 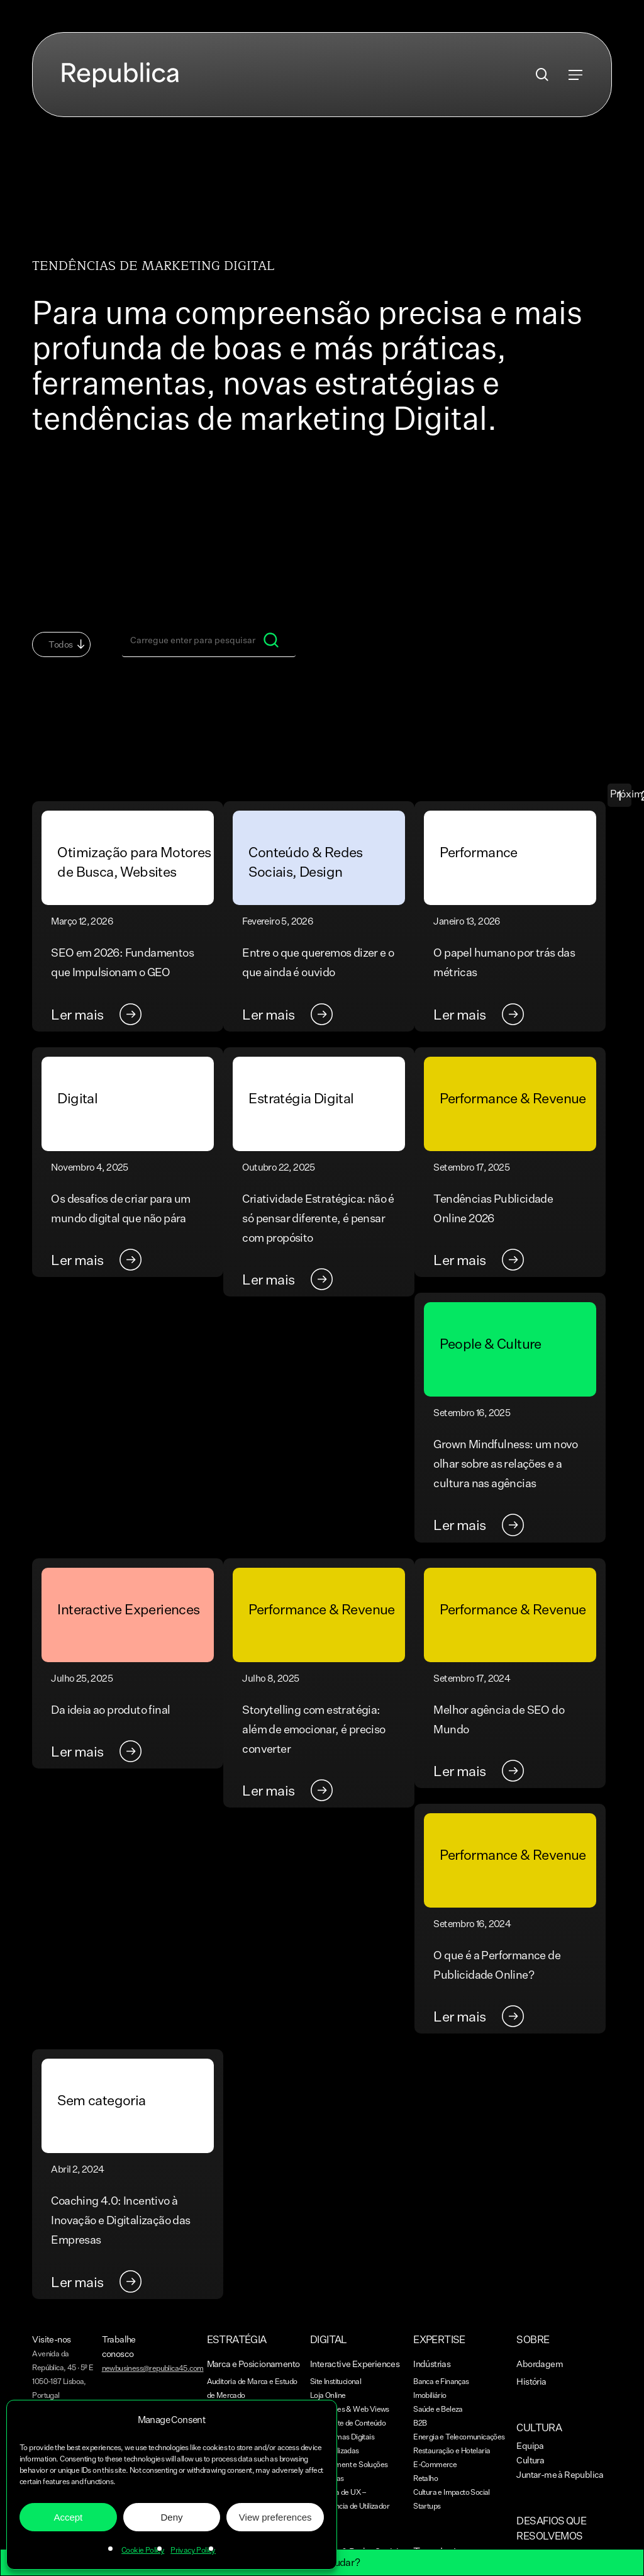 What do you see at coordinates (441, 2381) in the screenshot?
I see `Banca e Finanças` at bounding box center [441, 2381].